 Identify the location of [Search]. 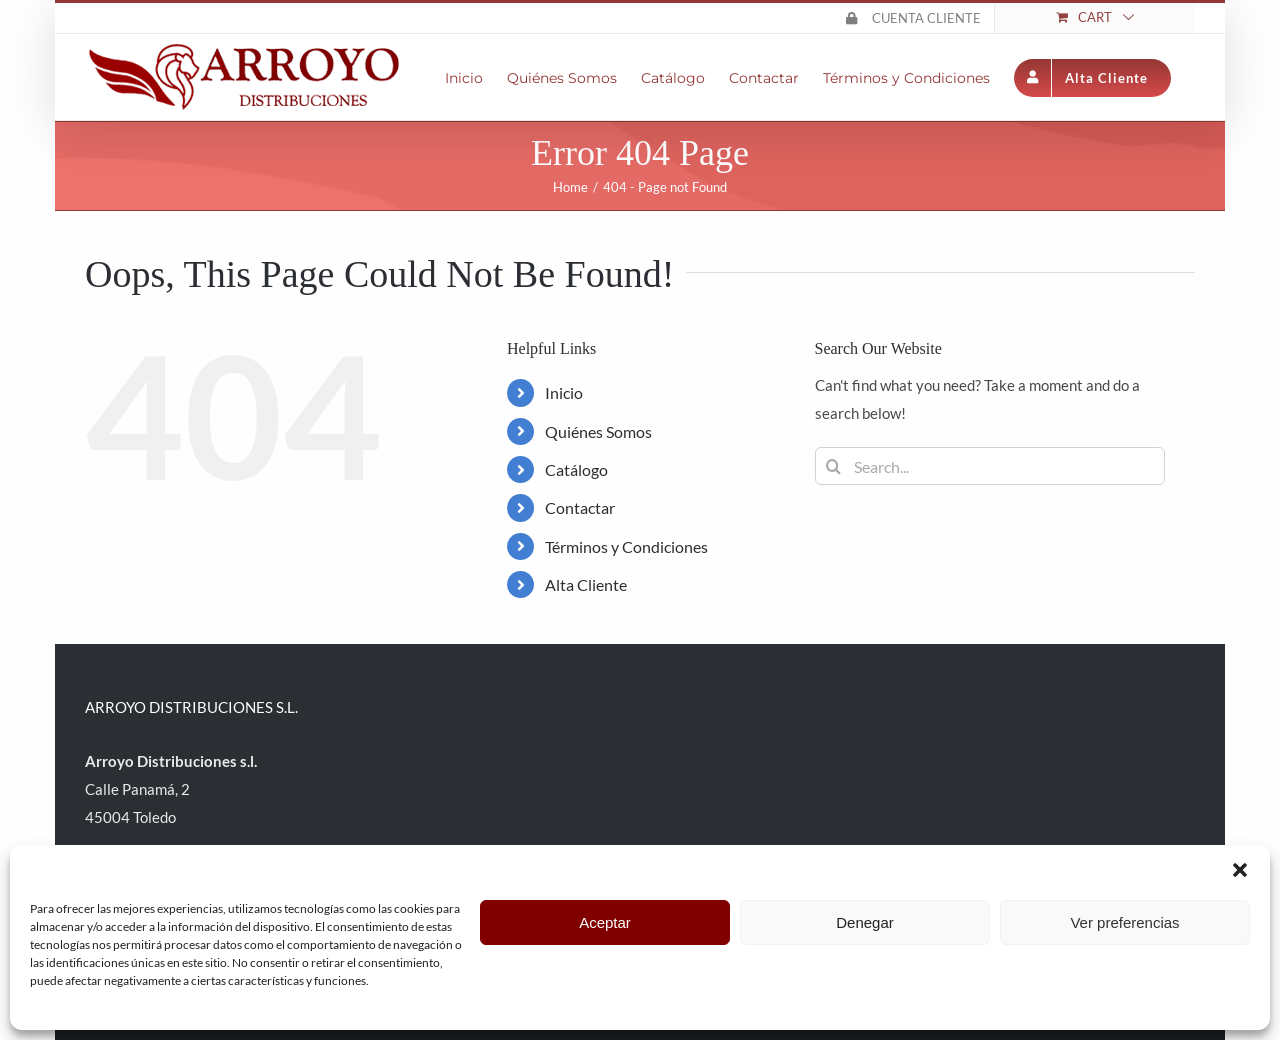
(834, 466).